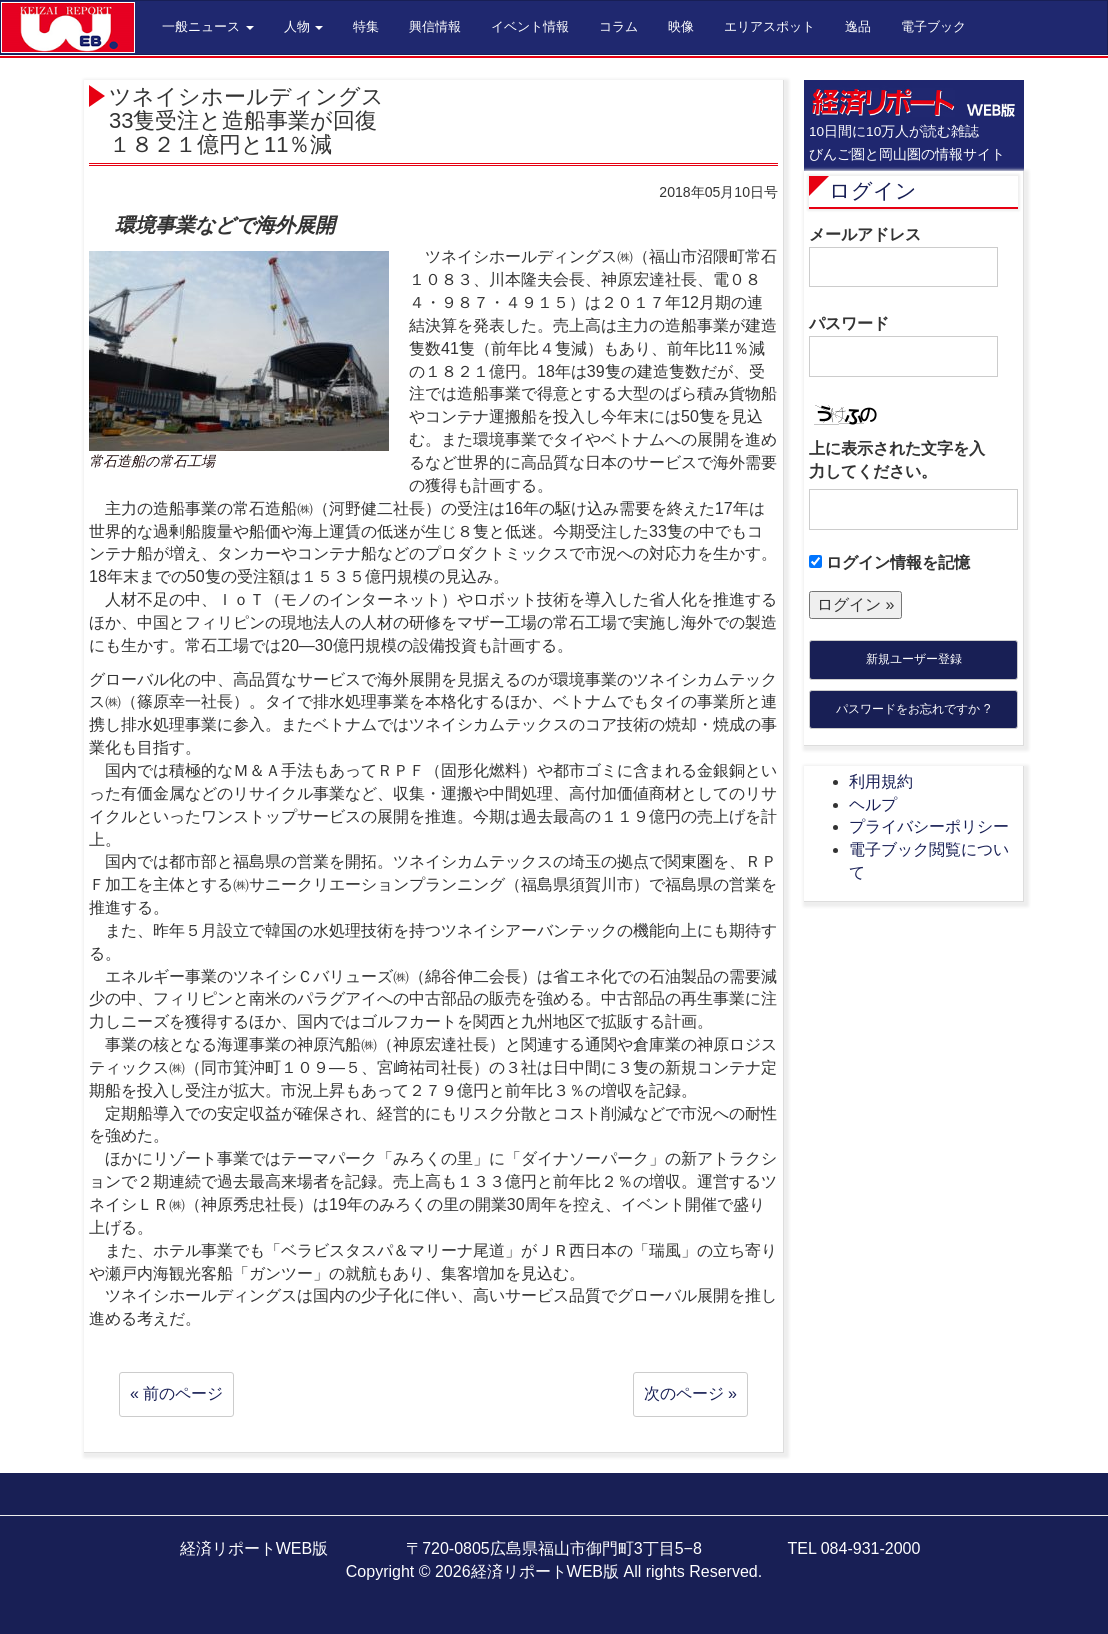  Describe the element at coordinates (903, 346) in the screenshot. I see `パスワード` at that location.